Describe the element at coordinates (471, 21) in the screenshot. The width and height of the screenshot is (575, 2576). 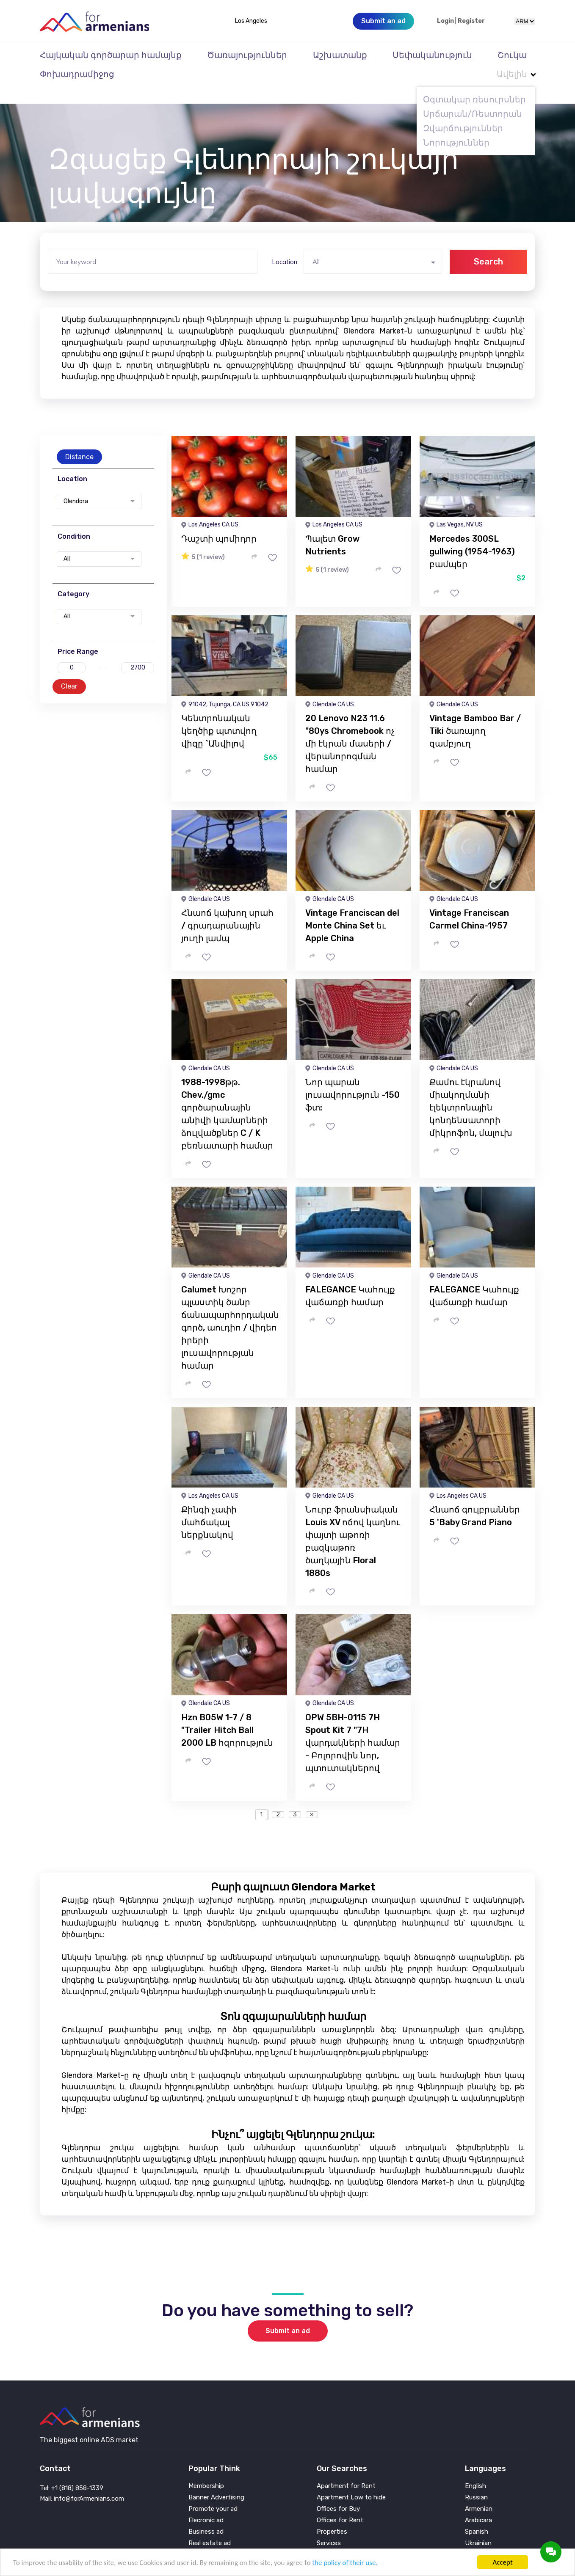
I see `Register` at that location.